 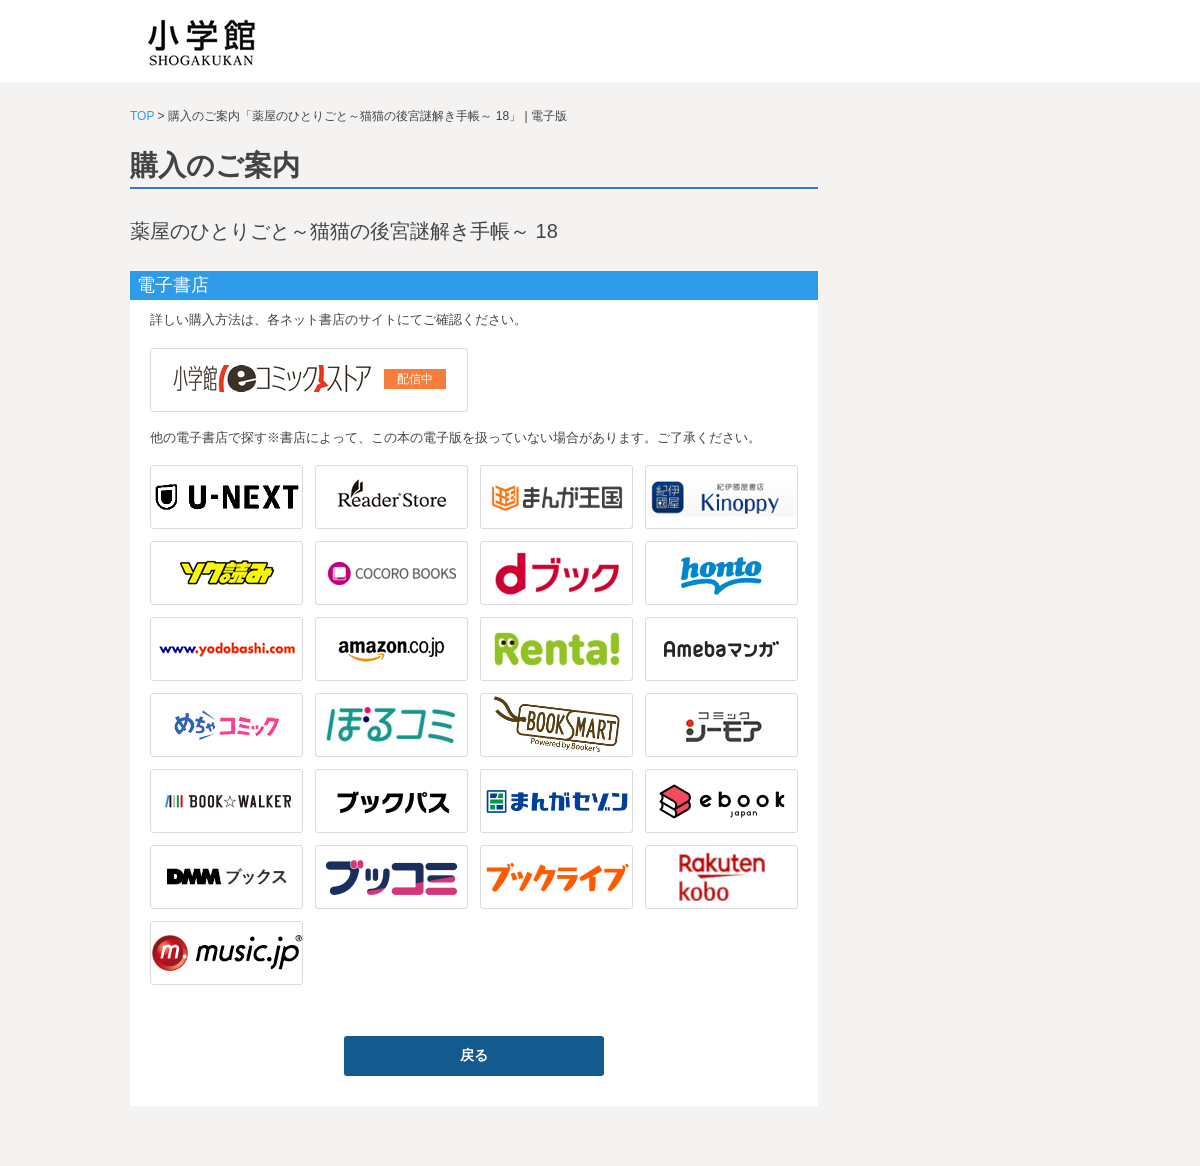 I want to click on TOP, so click(x=142, y=116).